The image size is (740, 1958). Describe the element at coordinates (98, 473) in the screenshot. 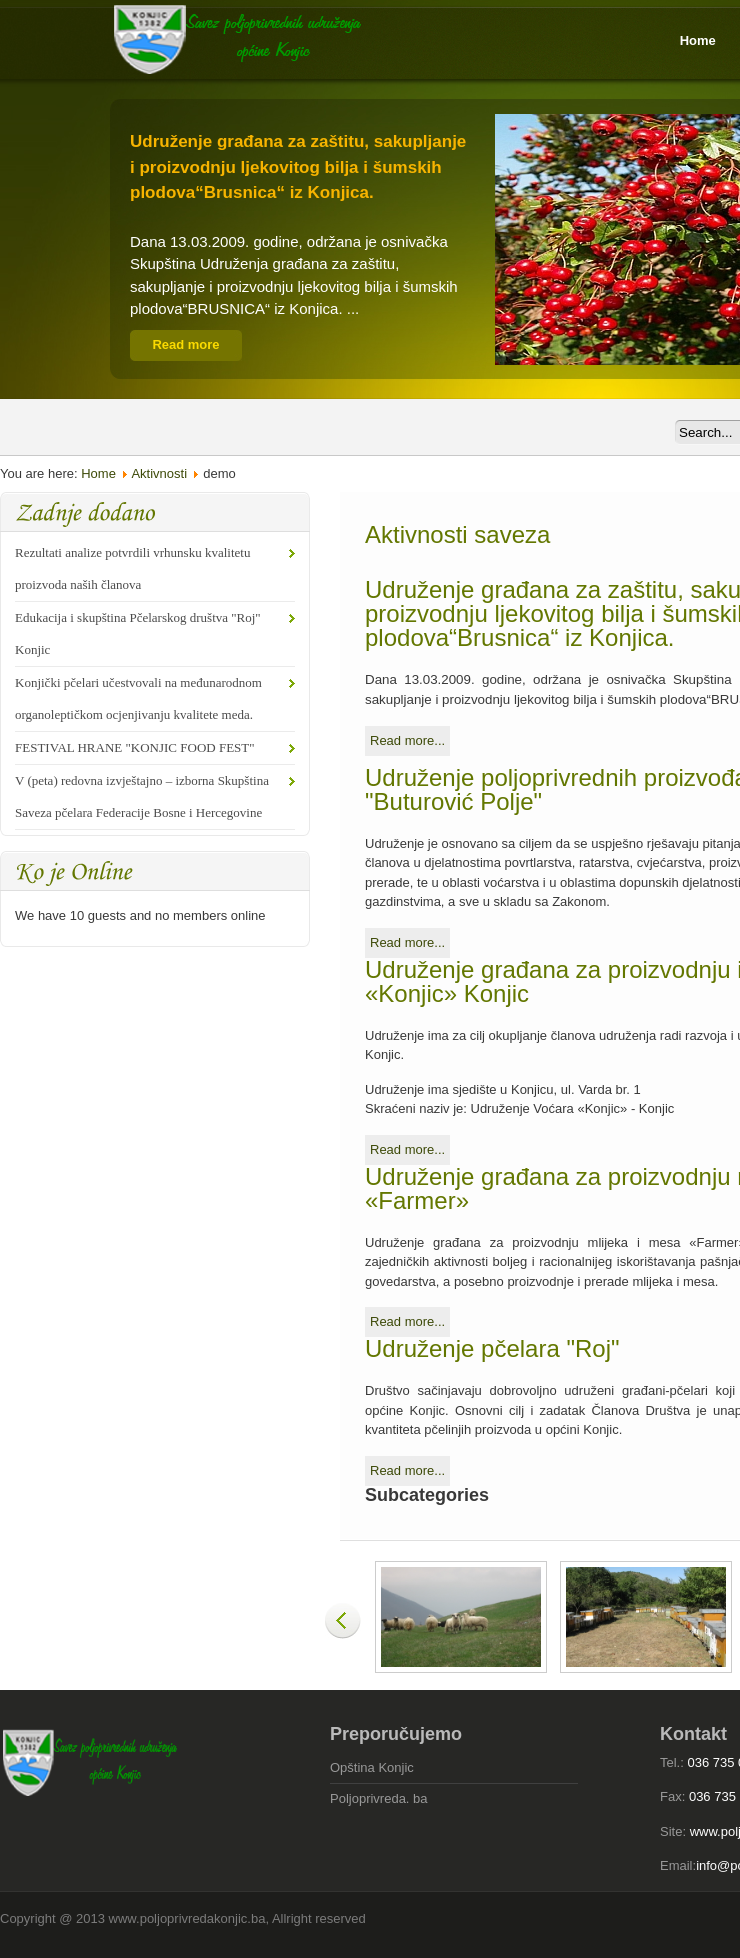

I see `Home` at that location.